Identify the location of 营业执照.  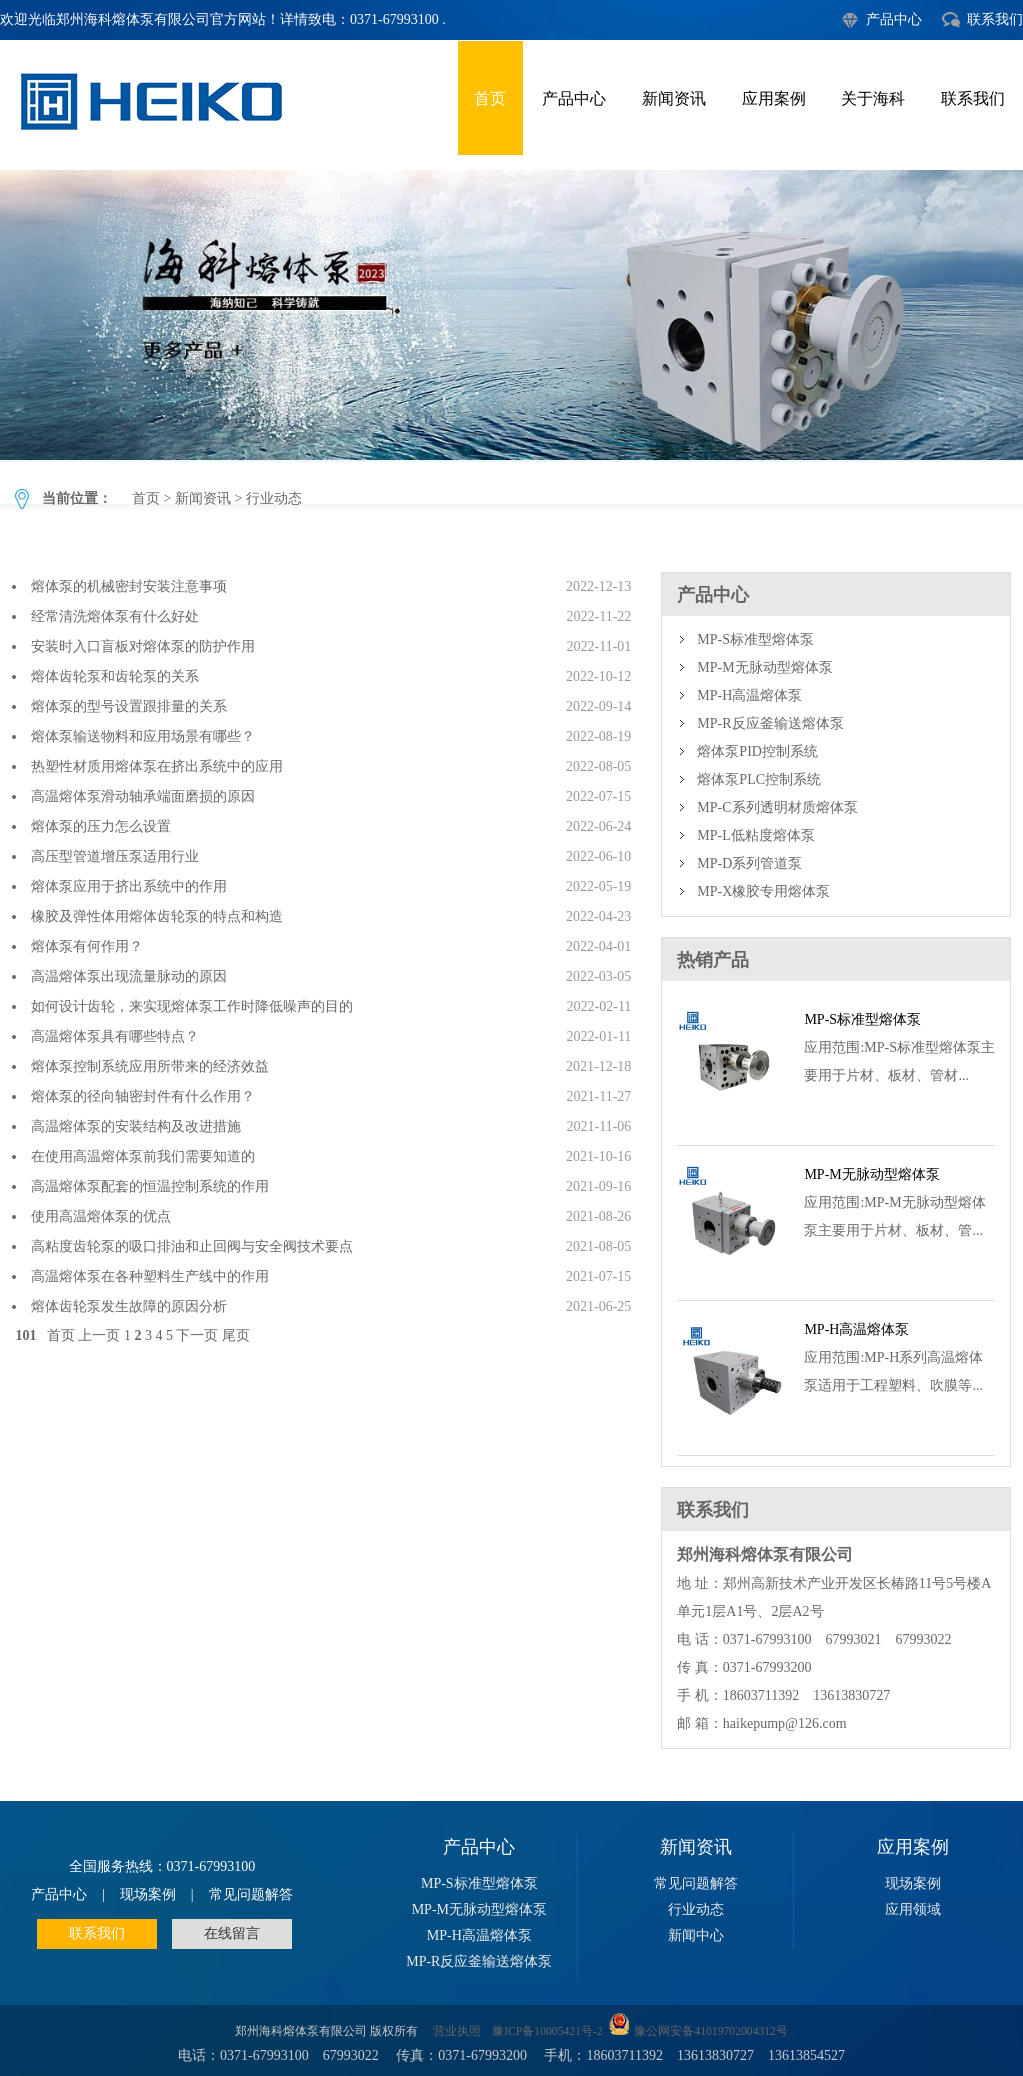
(457, 2031).